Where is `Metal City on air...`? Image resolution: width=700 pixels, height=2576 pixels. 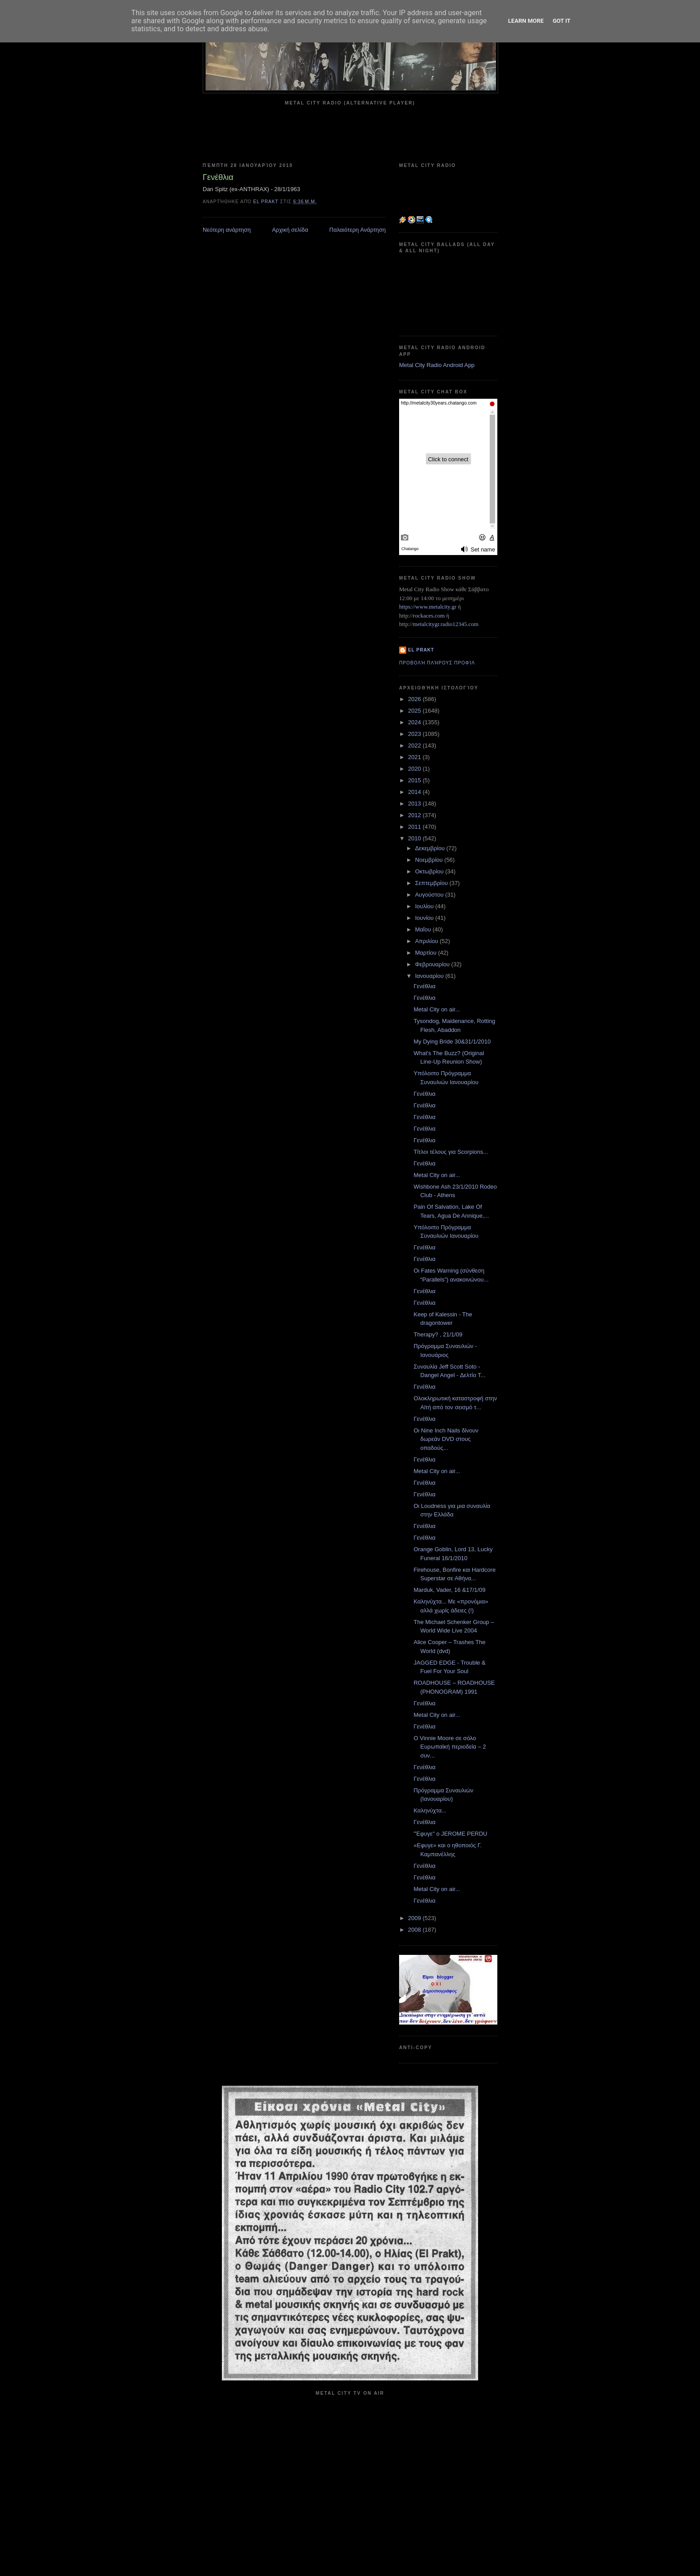 Metal City on air... is located at coordinates (436, 1009).